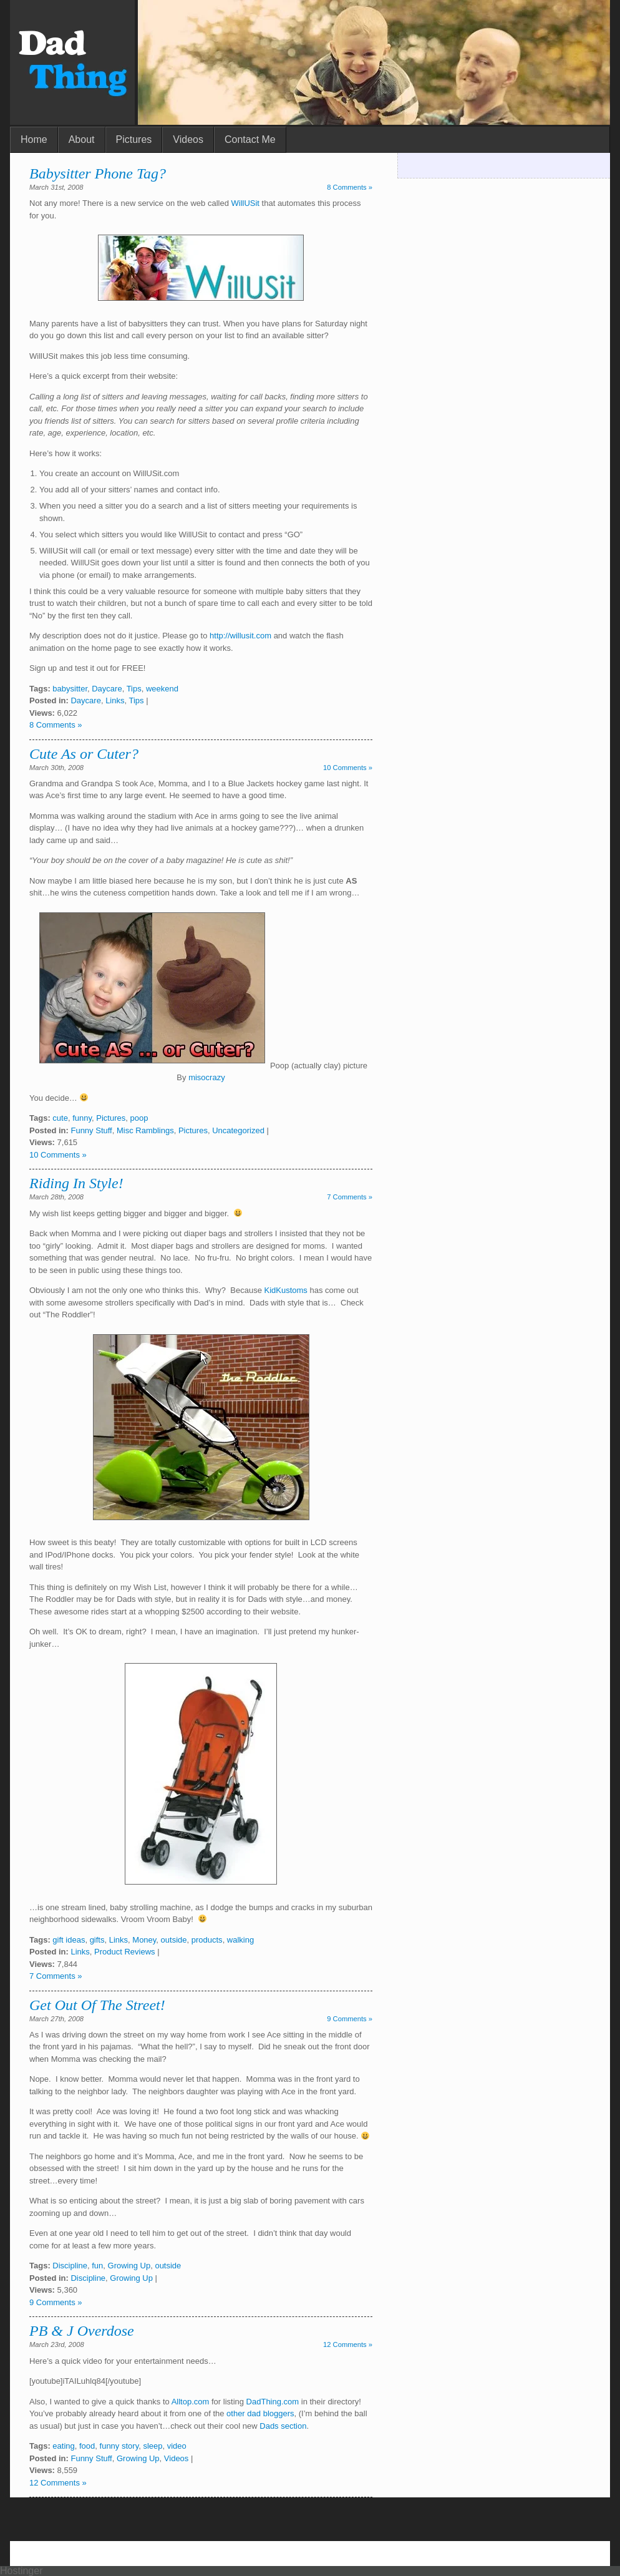 The image size is (620, 2576). Describe the element at coordinates (285, 1290) in the screenshot. I see `KidKustoms` at that location.